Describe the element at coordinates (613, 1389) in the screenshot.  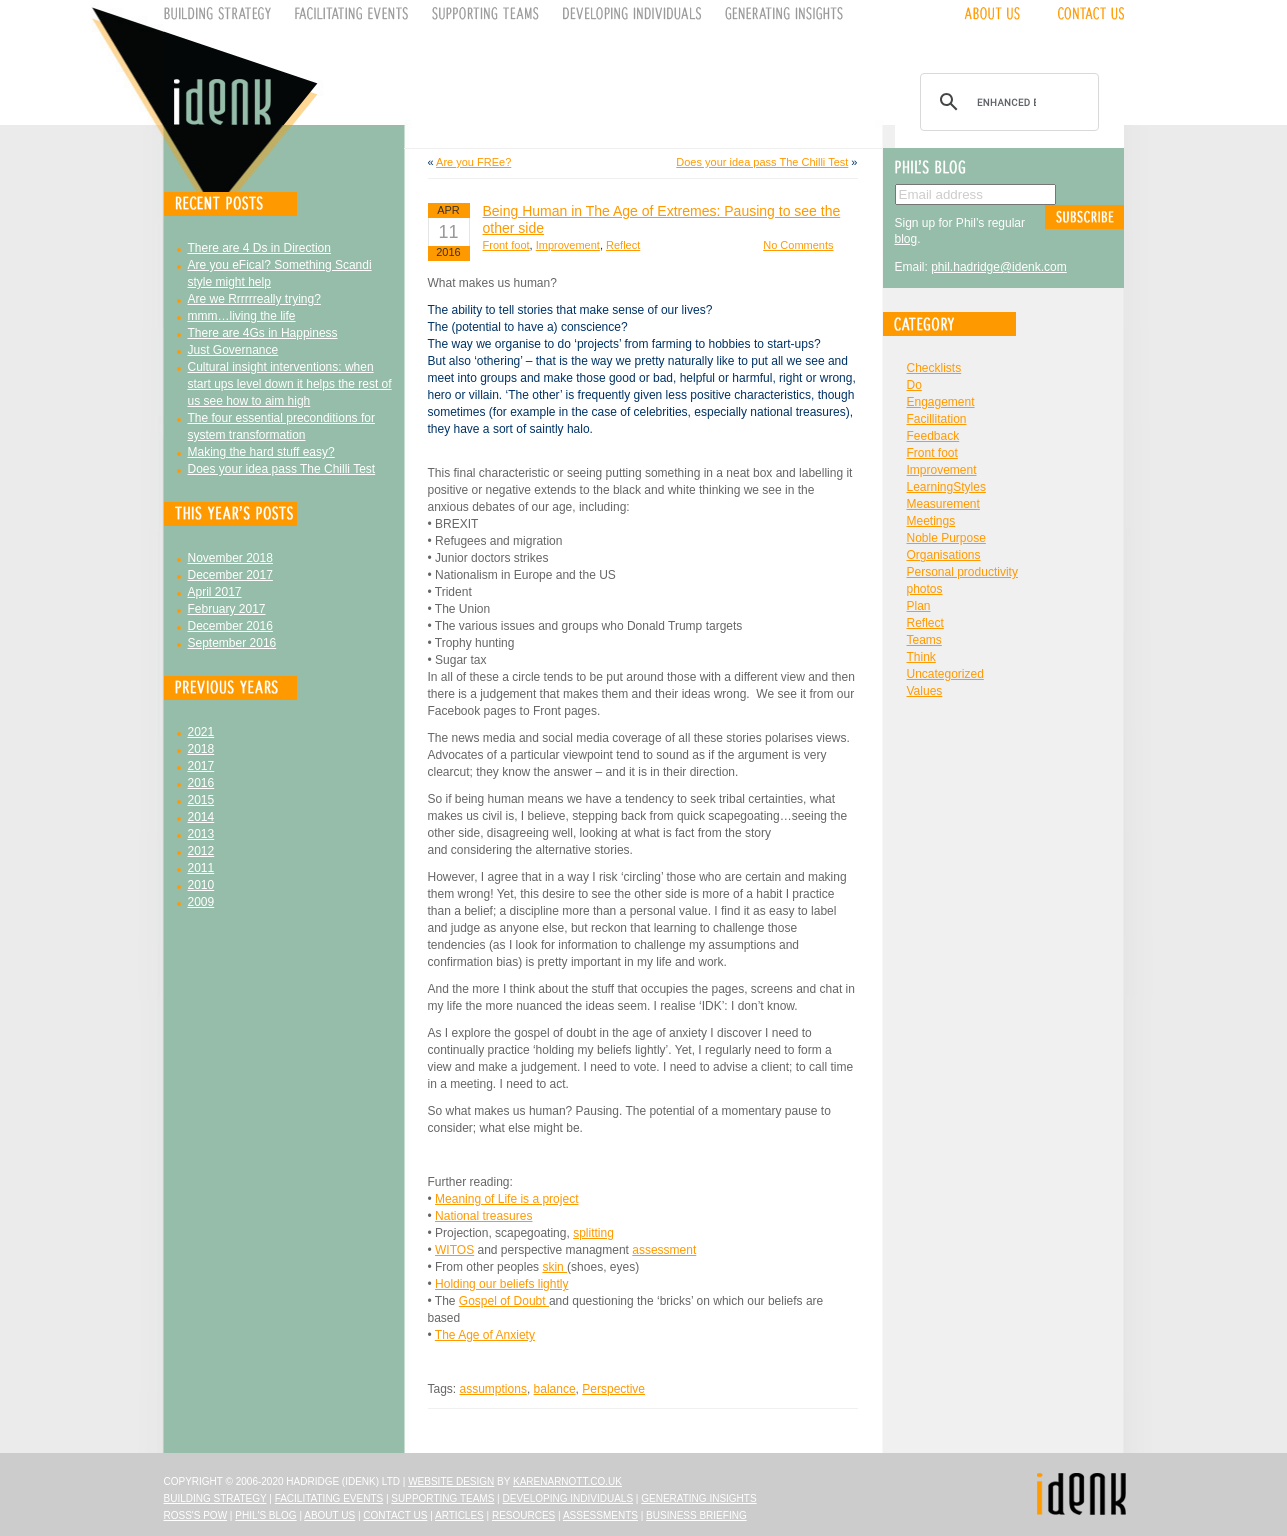
I see `Perspective` at that location.